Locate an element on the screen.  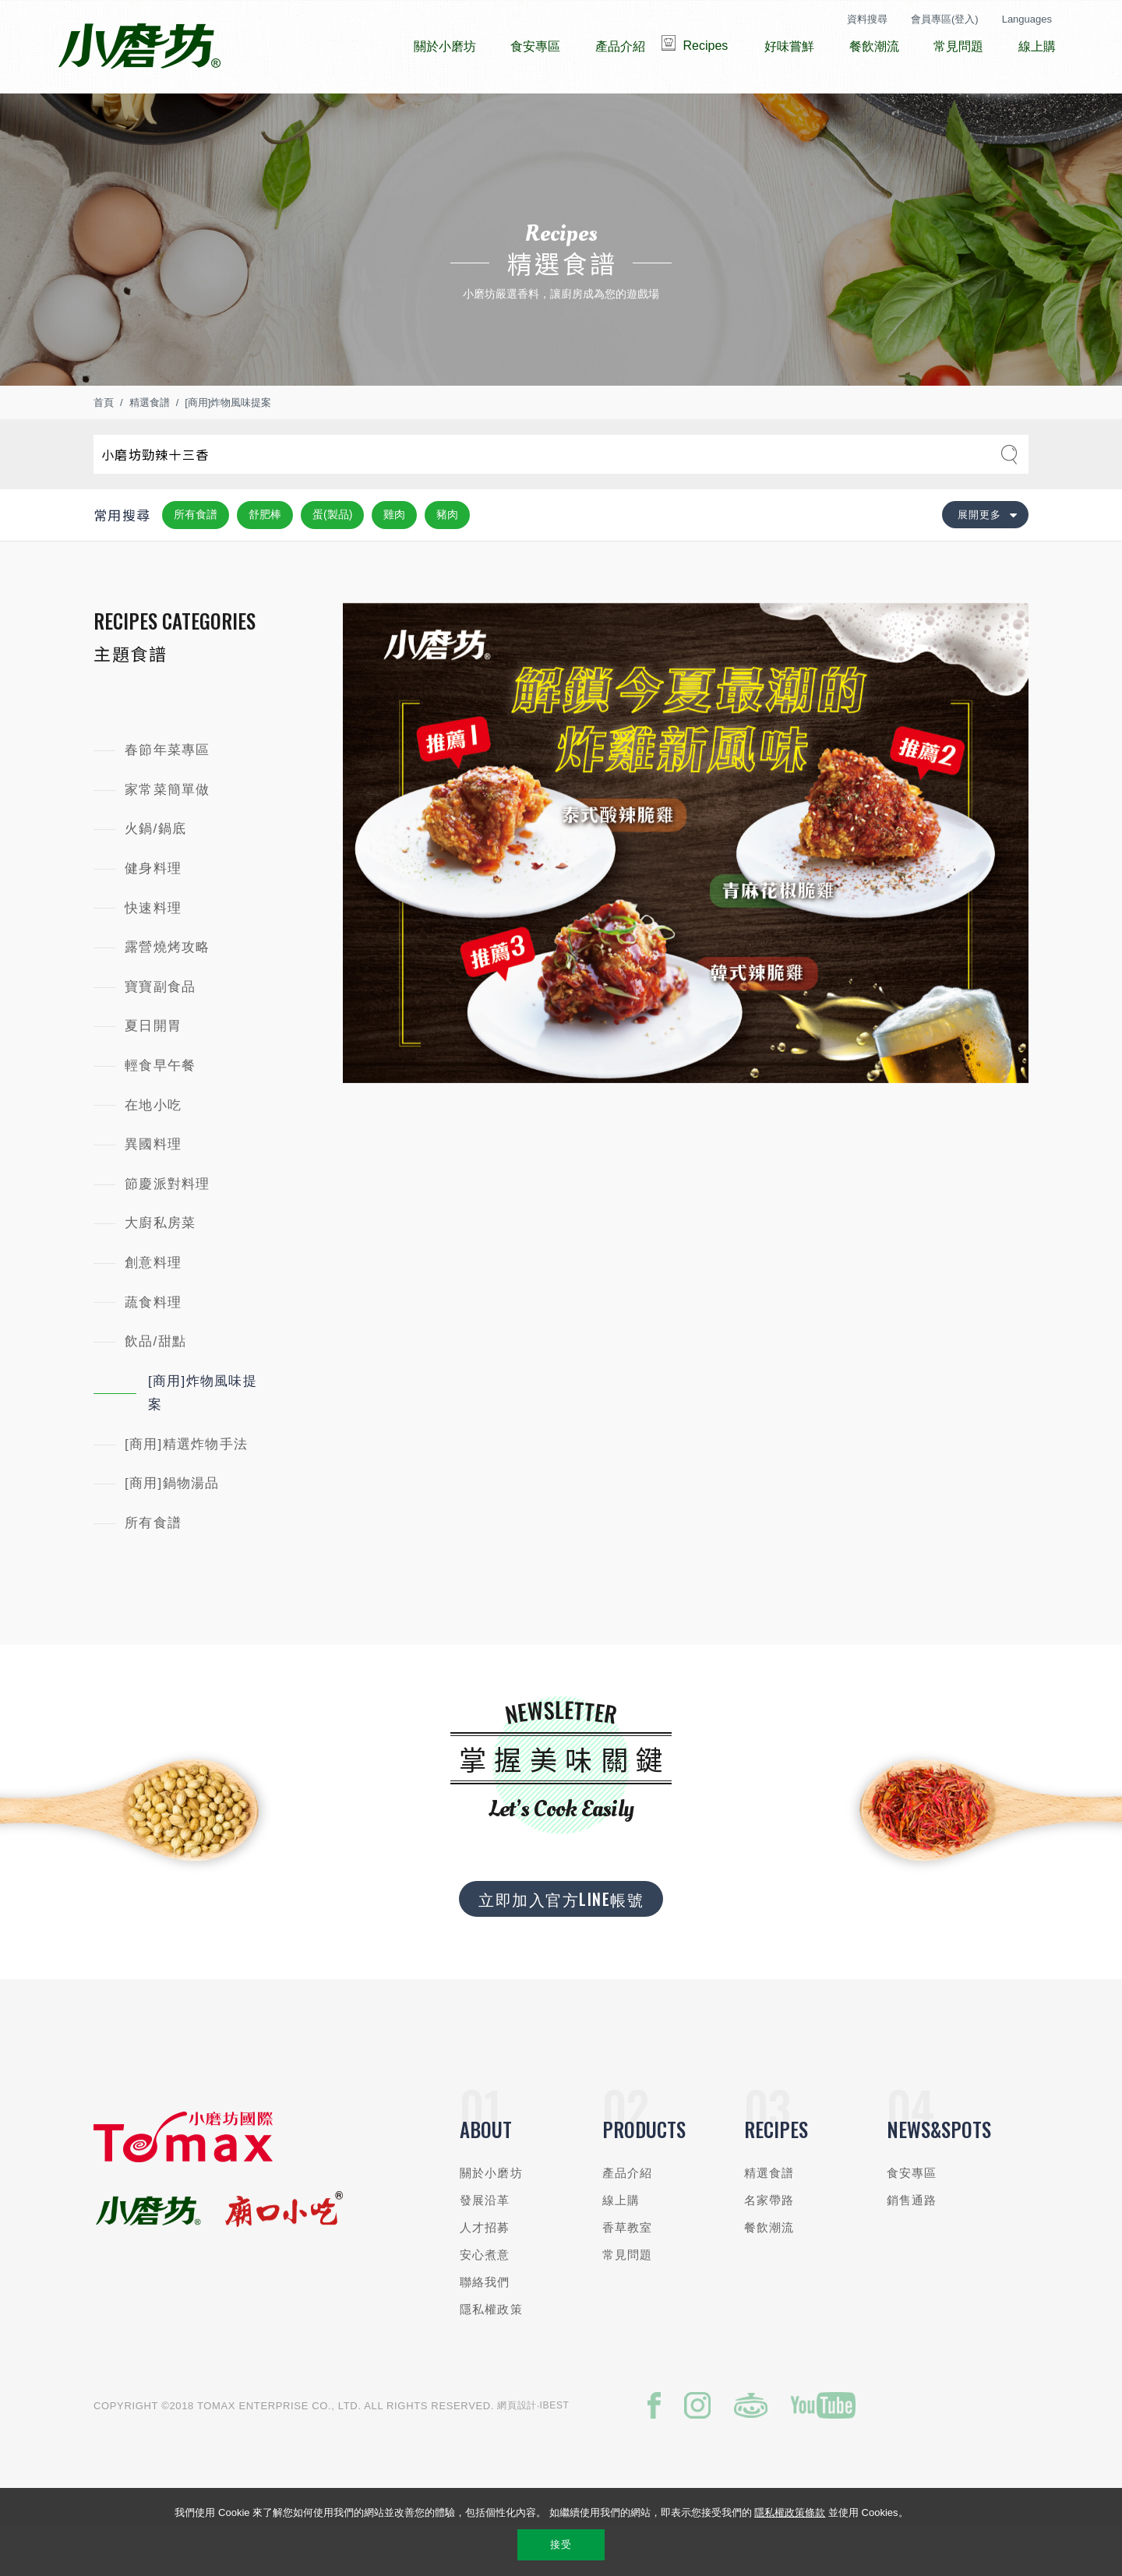
立即加入官方LINE帳號 is located at coordinates (561, 1945).